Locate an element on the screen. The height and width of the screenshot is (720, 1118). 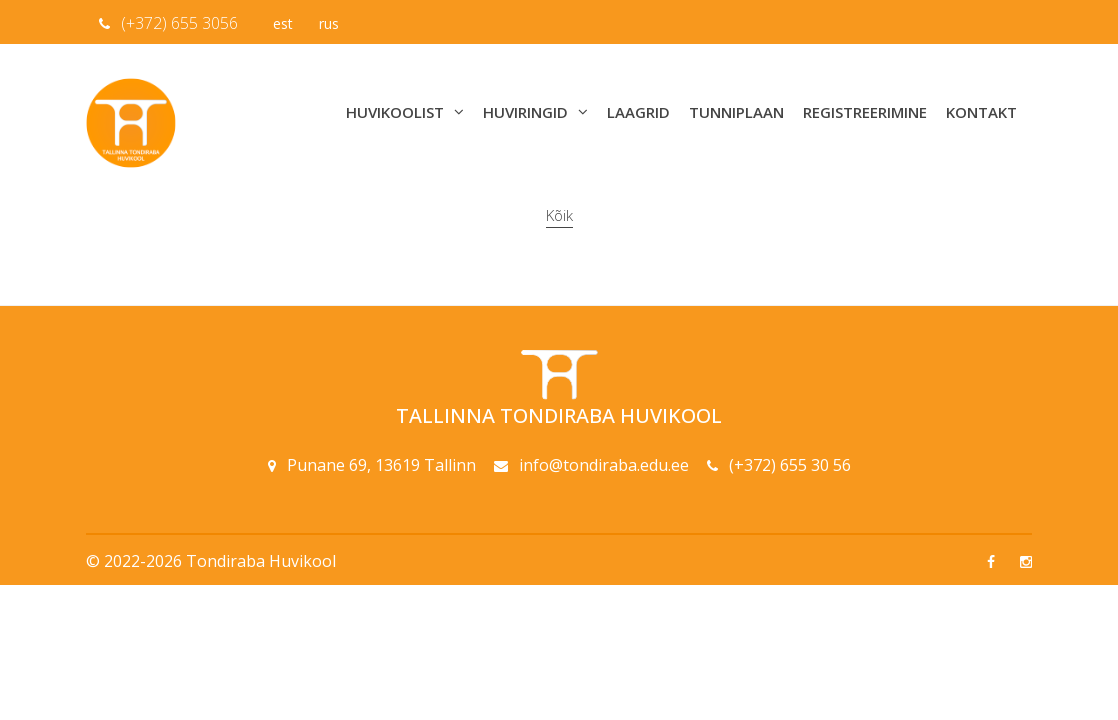
Tunniplaan is located at coordinates (736, 112).